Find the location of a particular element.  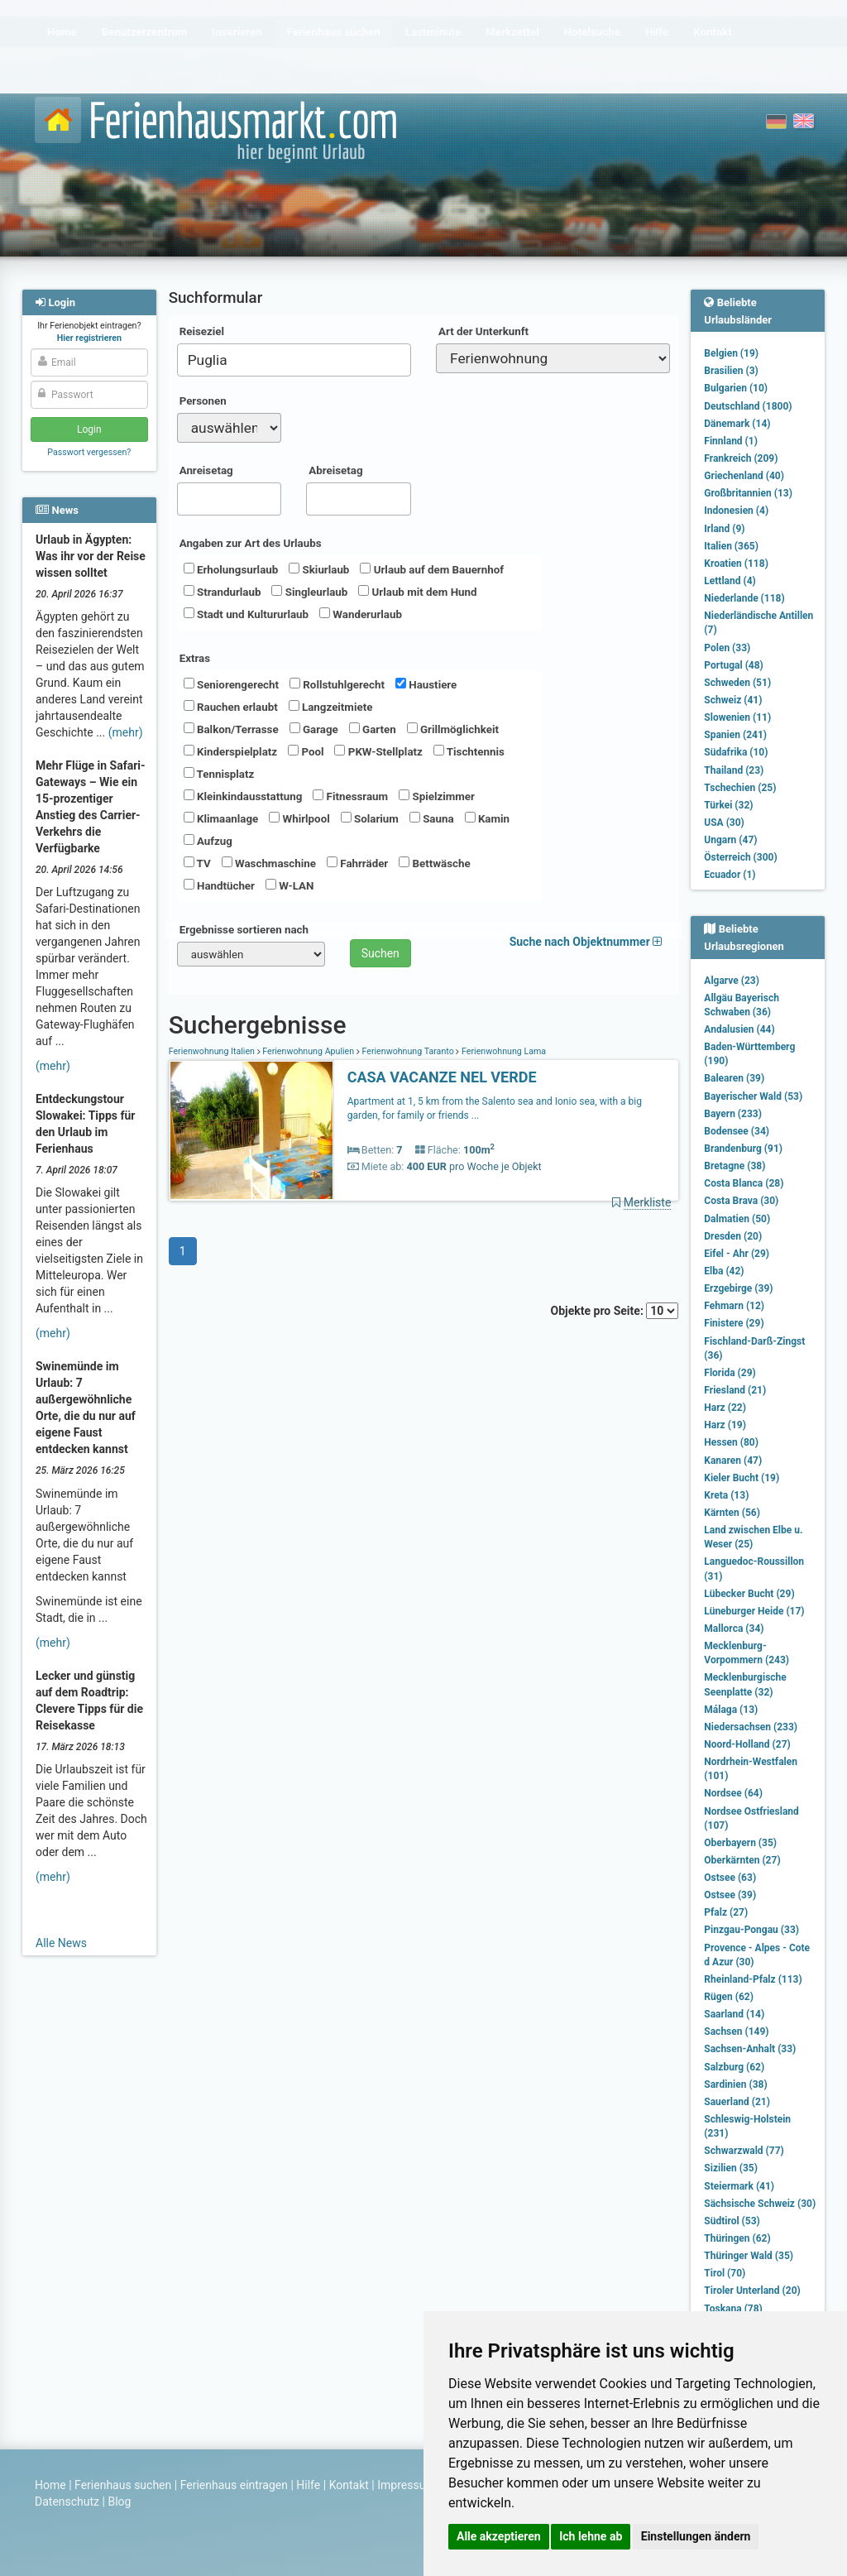

Kreta (13) is located at coordinates (726, 1495).